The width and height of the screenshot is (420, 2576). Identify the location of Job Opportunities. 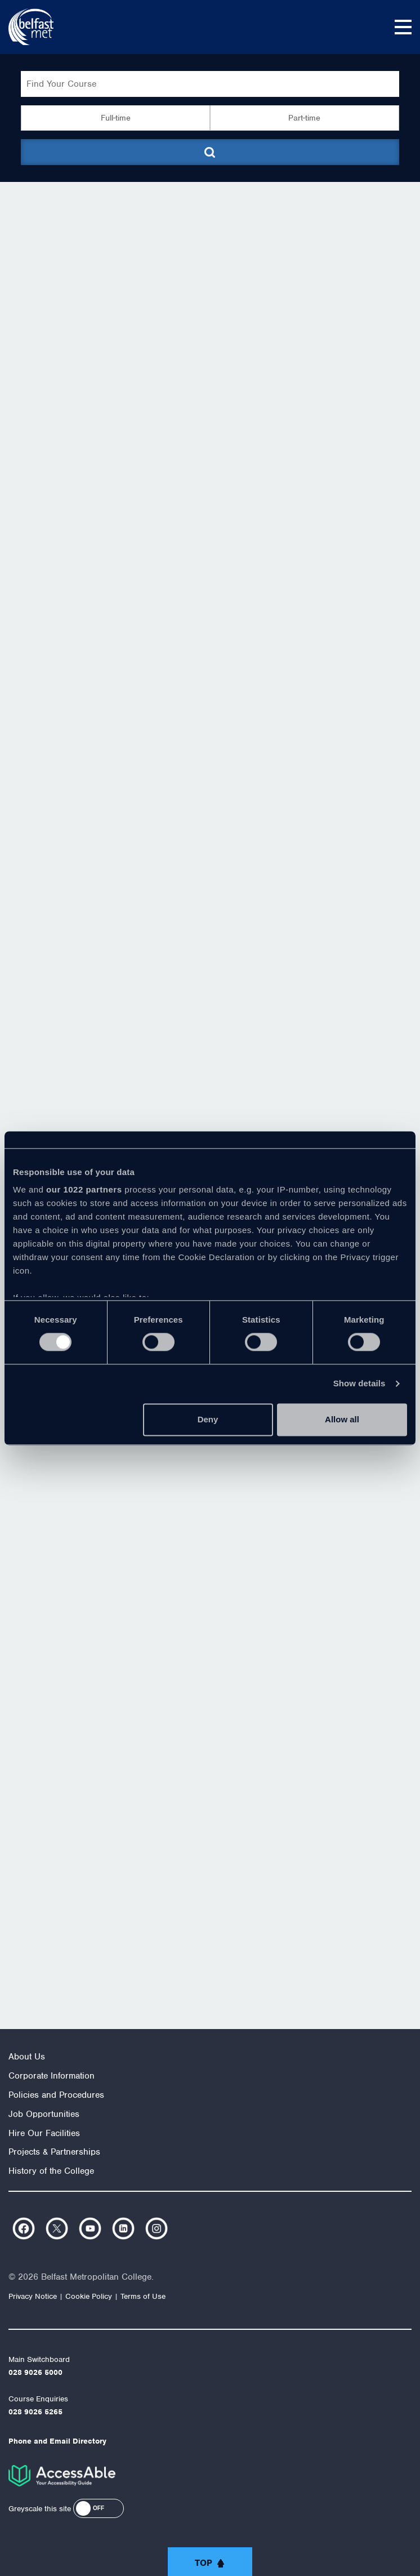
(43, 2114).